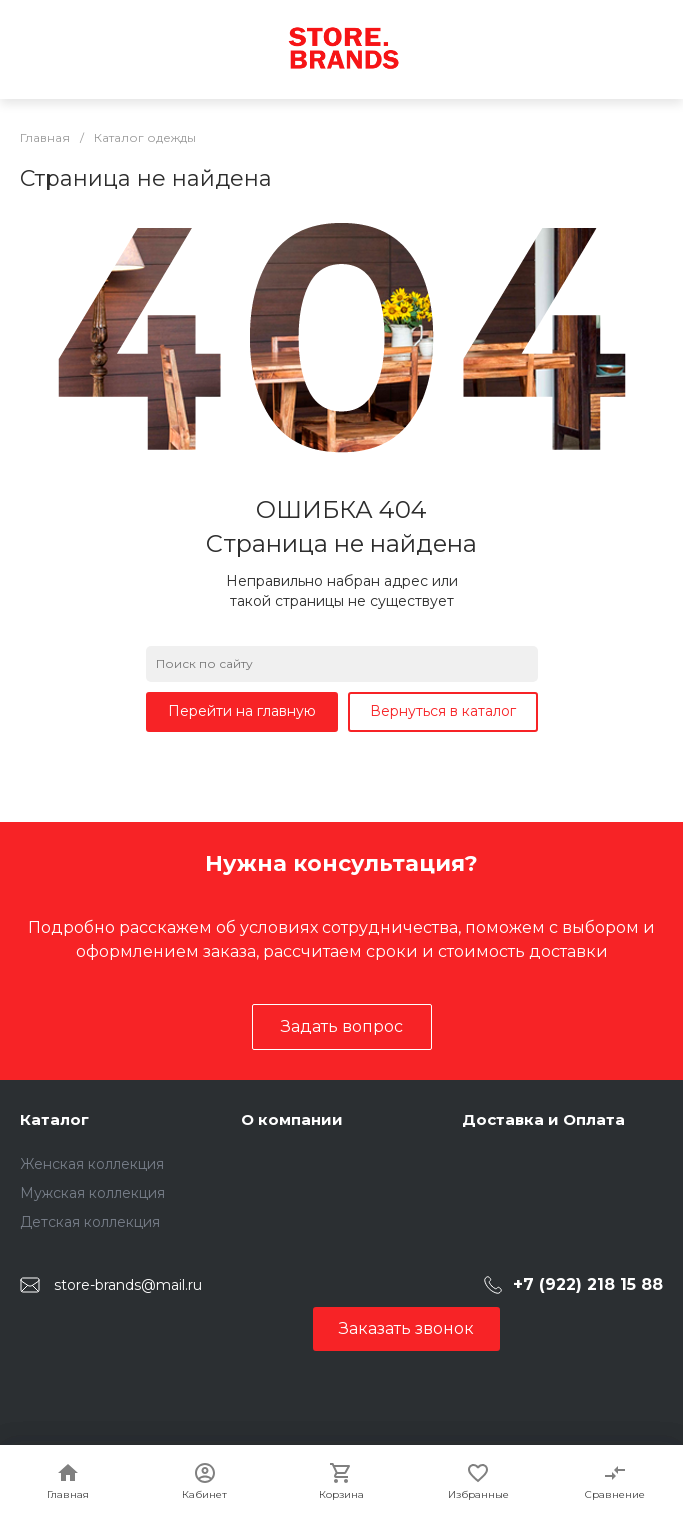 This screenshot has width=683, height=1519. What do you see at coordinates (543, 1119) in the screenshot?
I see `Доставка и Оплата` at bounding box center [543, 1119].